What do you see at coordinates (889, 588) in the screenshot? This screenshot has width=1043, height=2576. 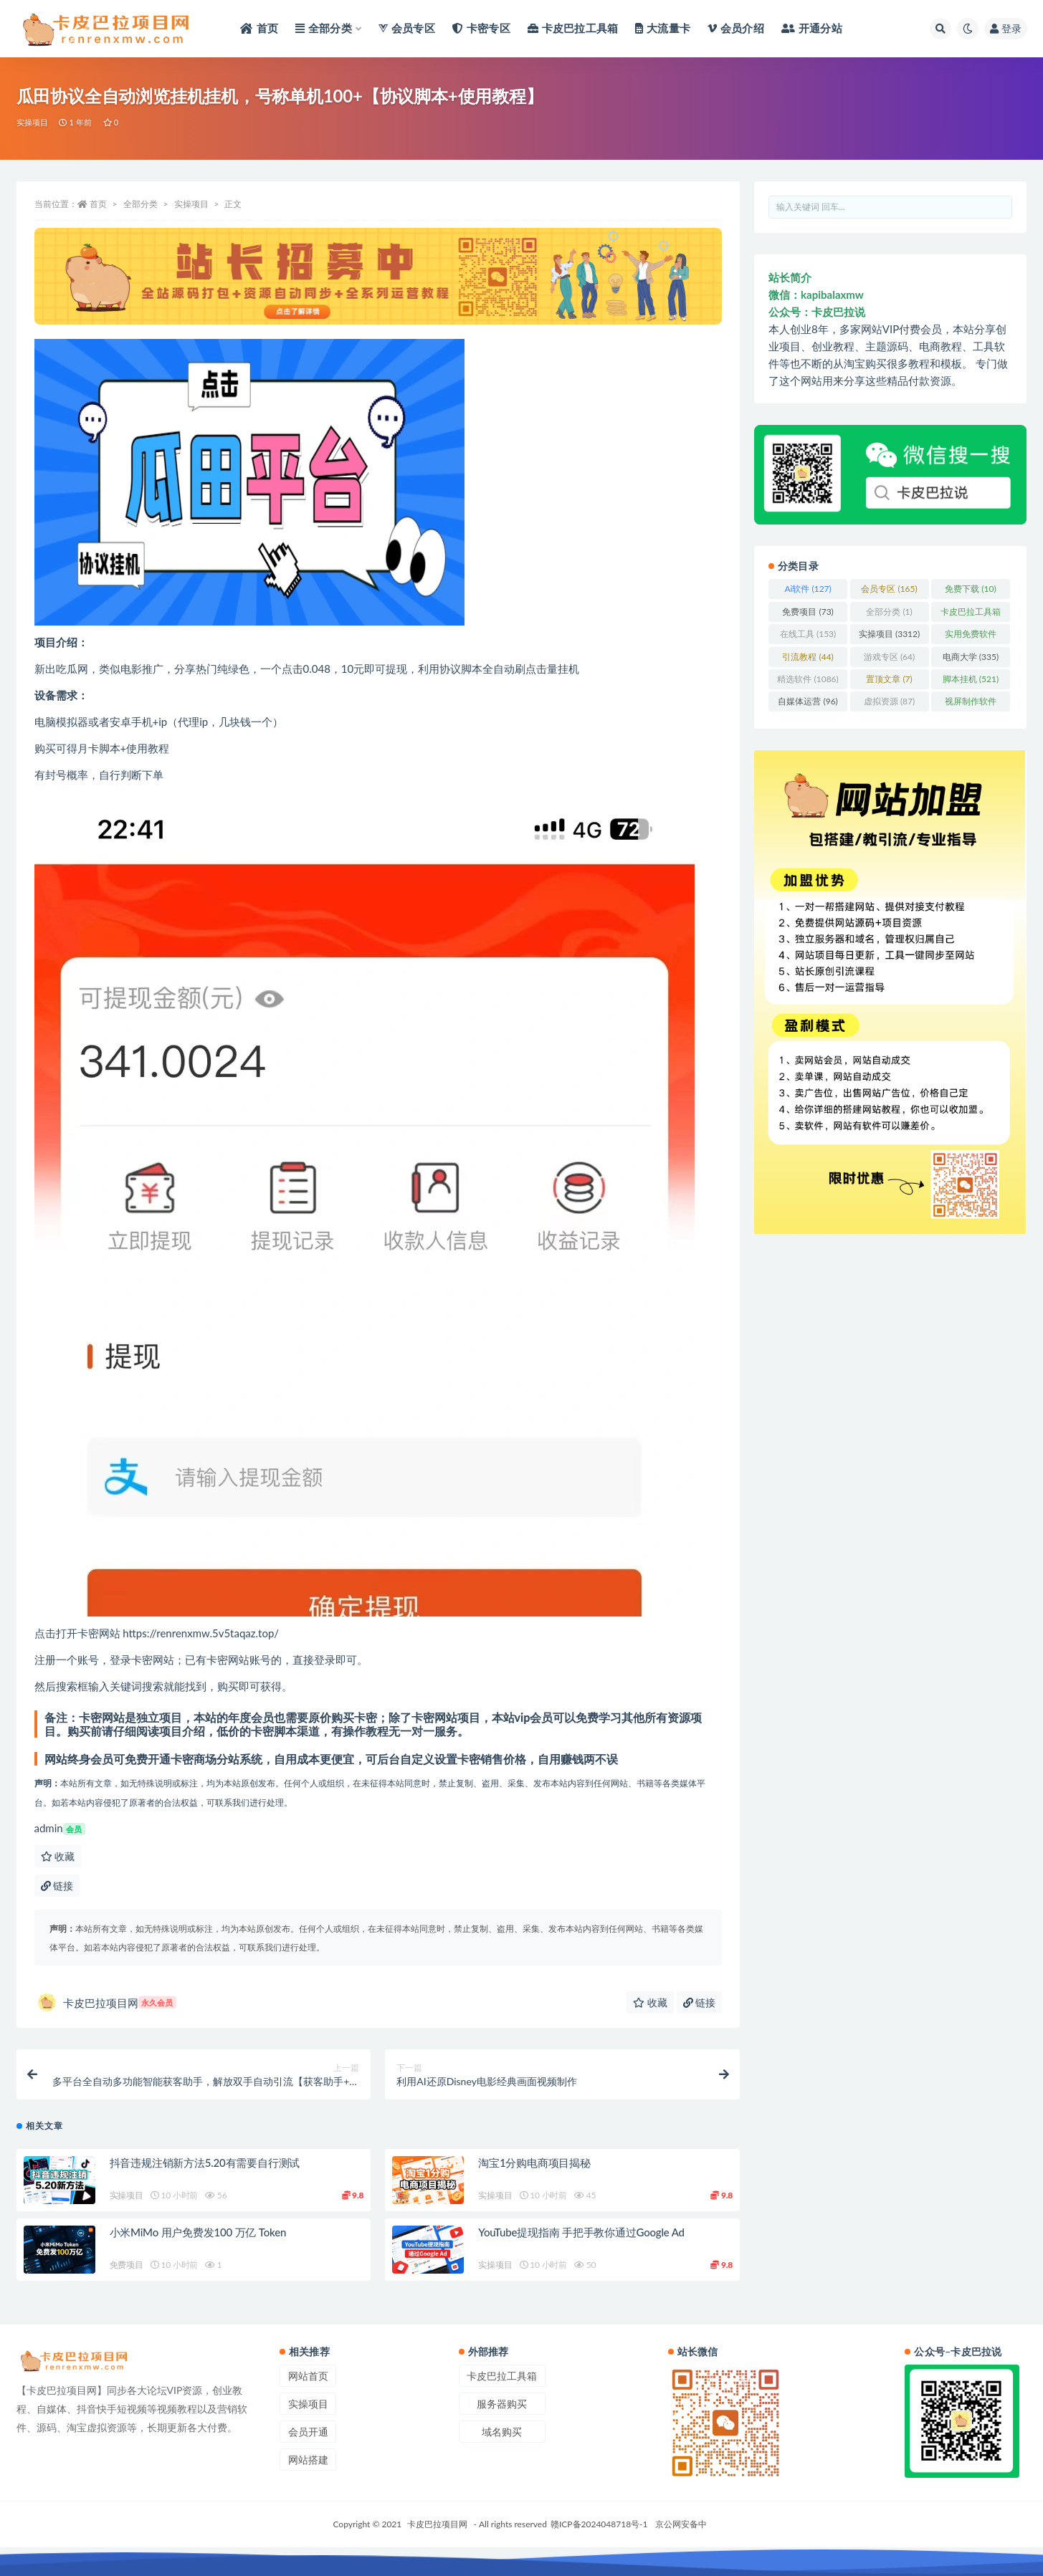 I see `会员专区 [会员专区 (165 项)]` at bounding box center [889, 588].